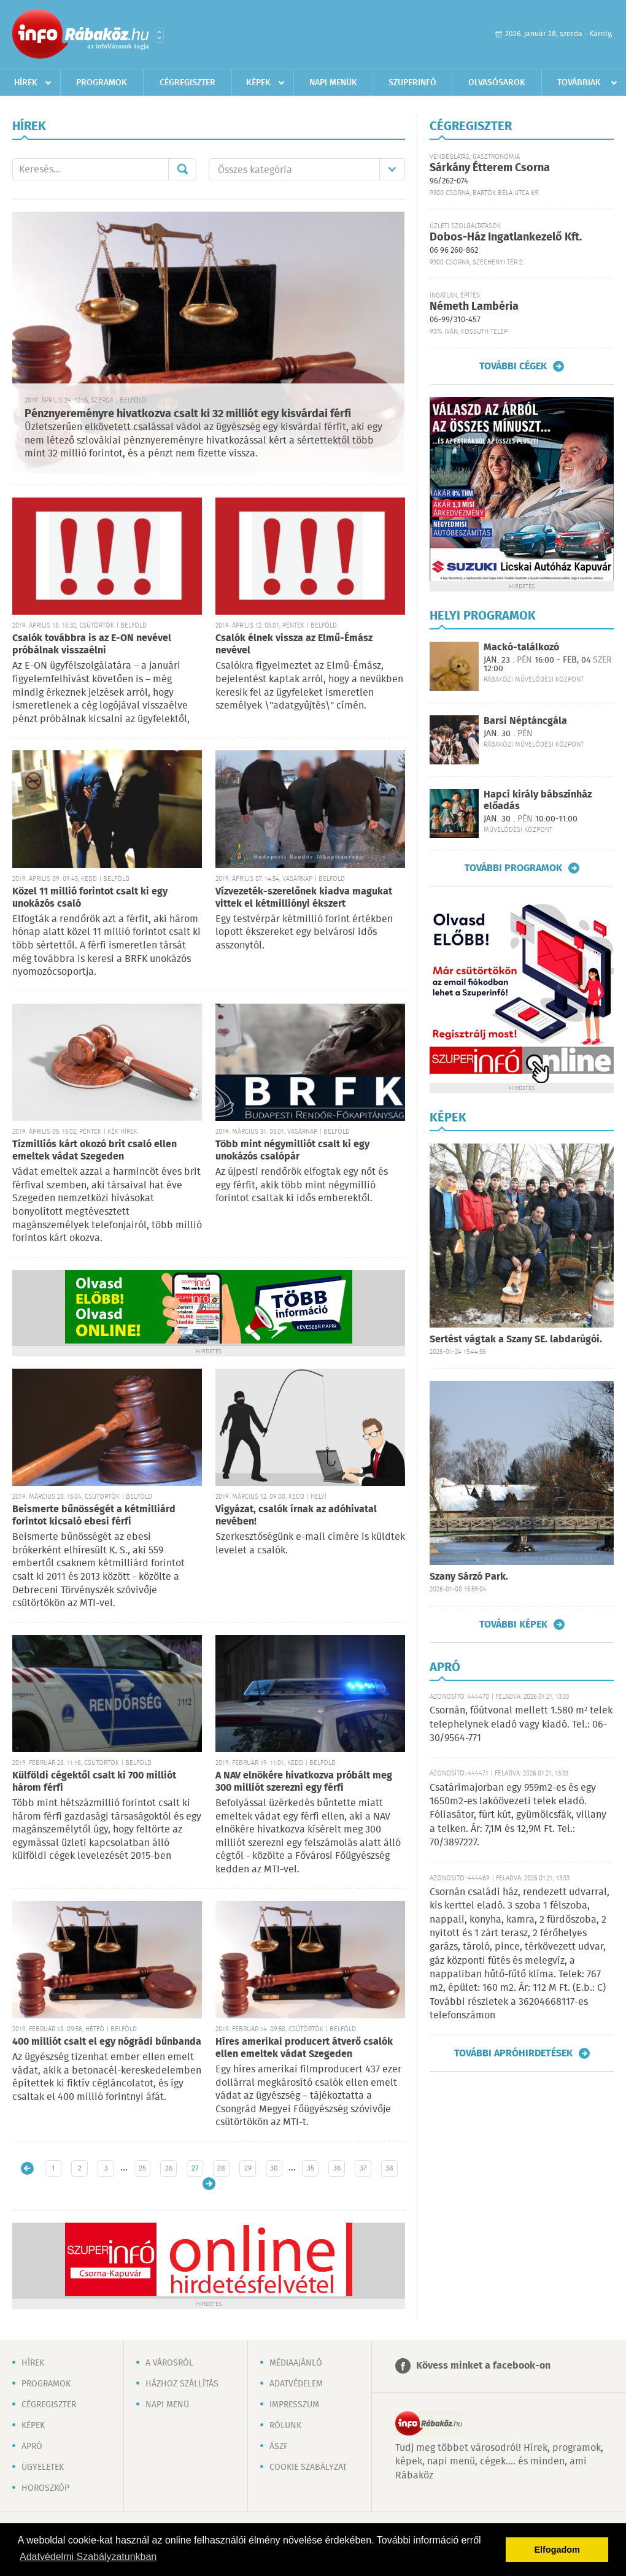 This screenshot has height=2576, width=626. Describe the element at coordinates (278, 2446) in the screenshot. I see `ÁSZF` at that location.